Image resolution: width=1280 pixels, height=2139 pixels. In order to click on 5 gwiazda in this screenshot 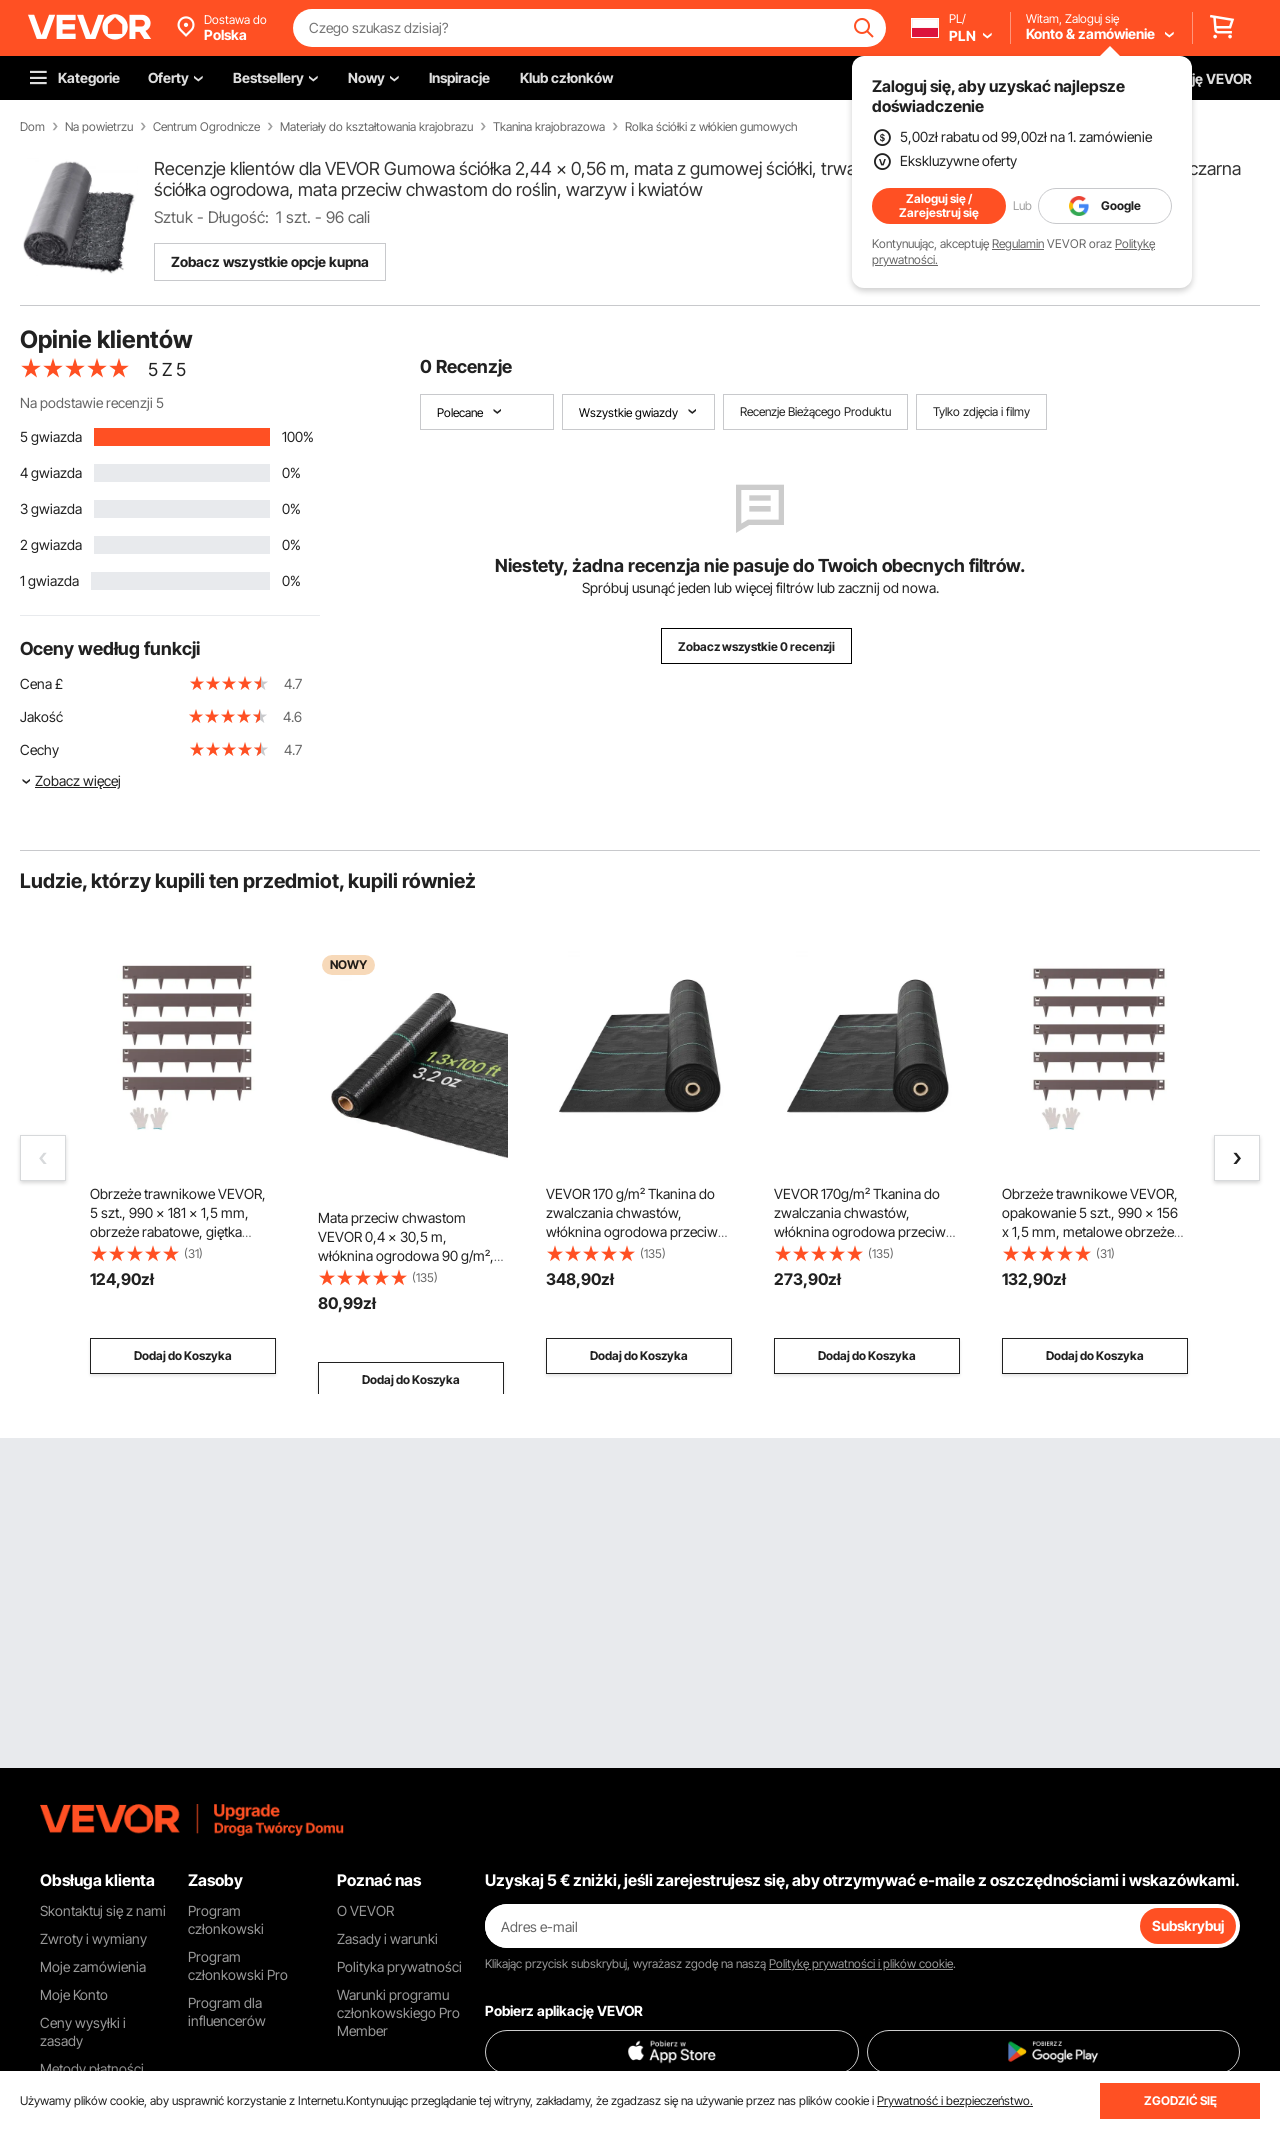, I will do `click(51, 436)`.